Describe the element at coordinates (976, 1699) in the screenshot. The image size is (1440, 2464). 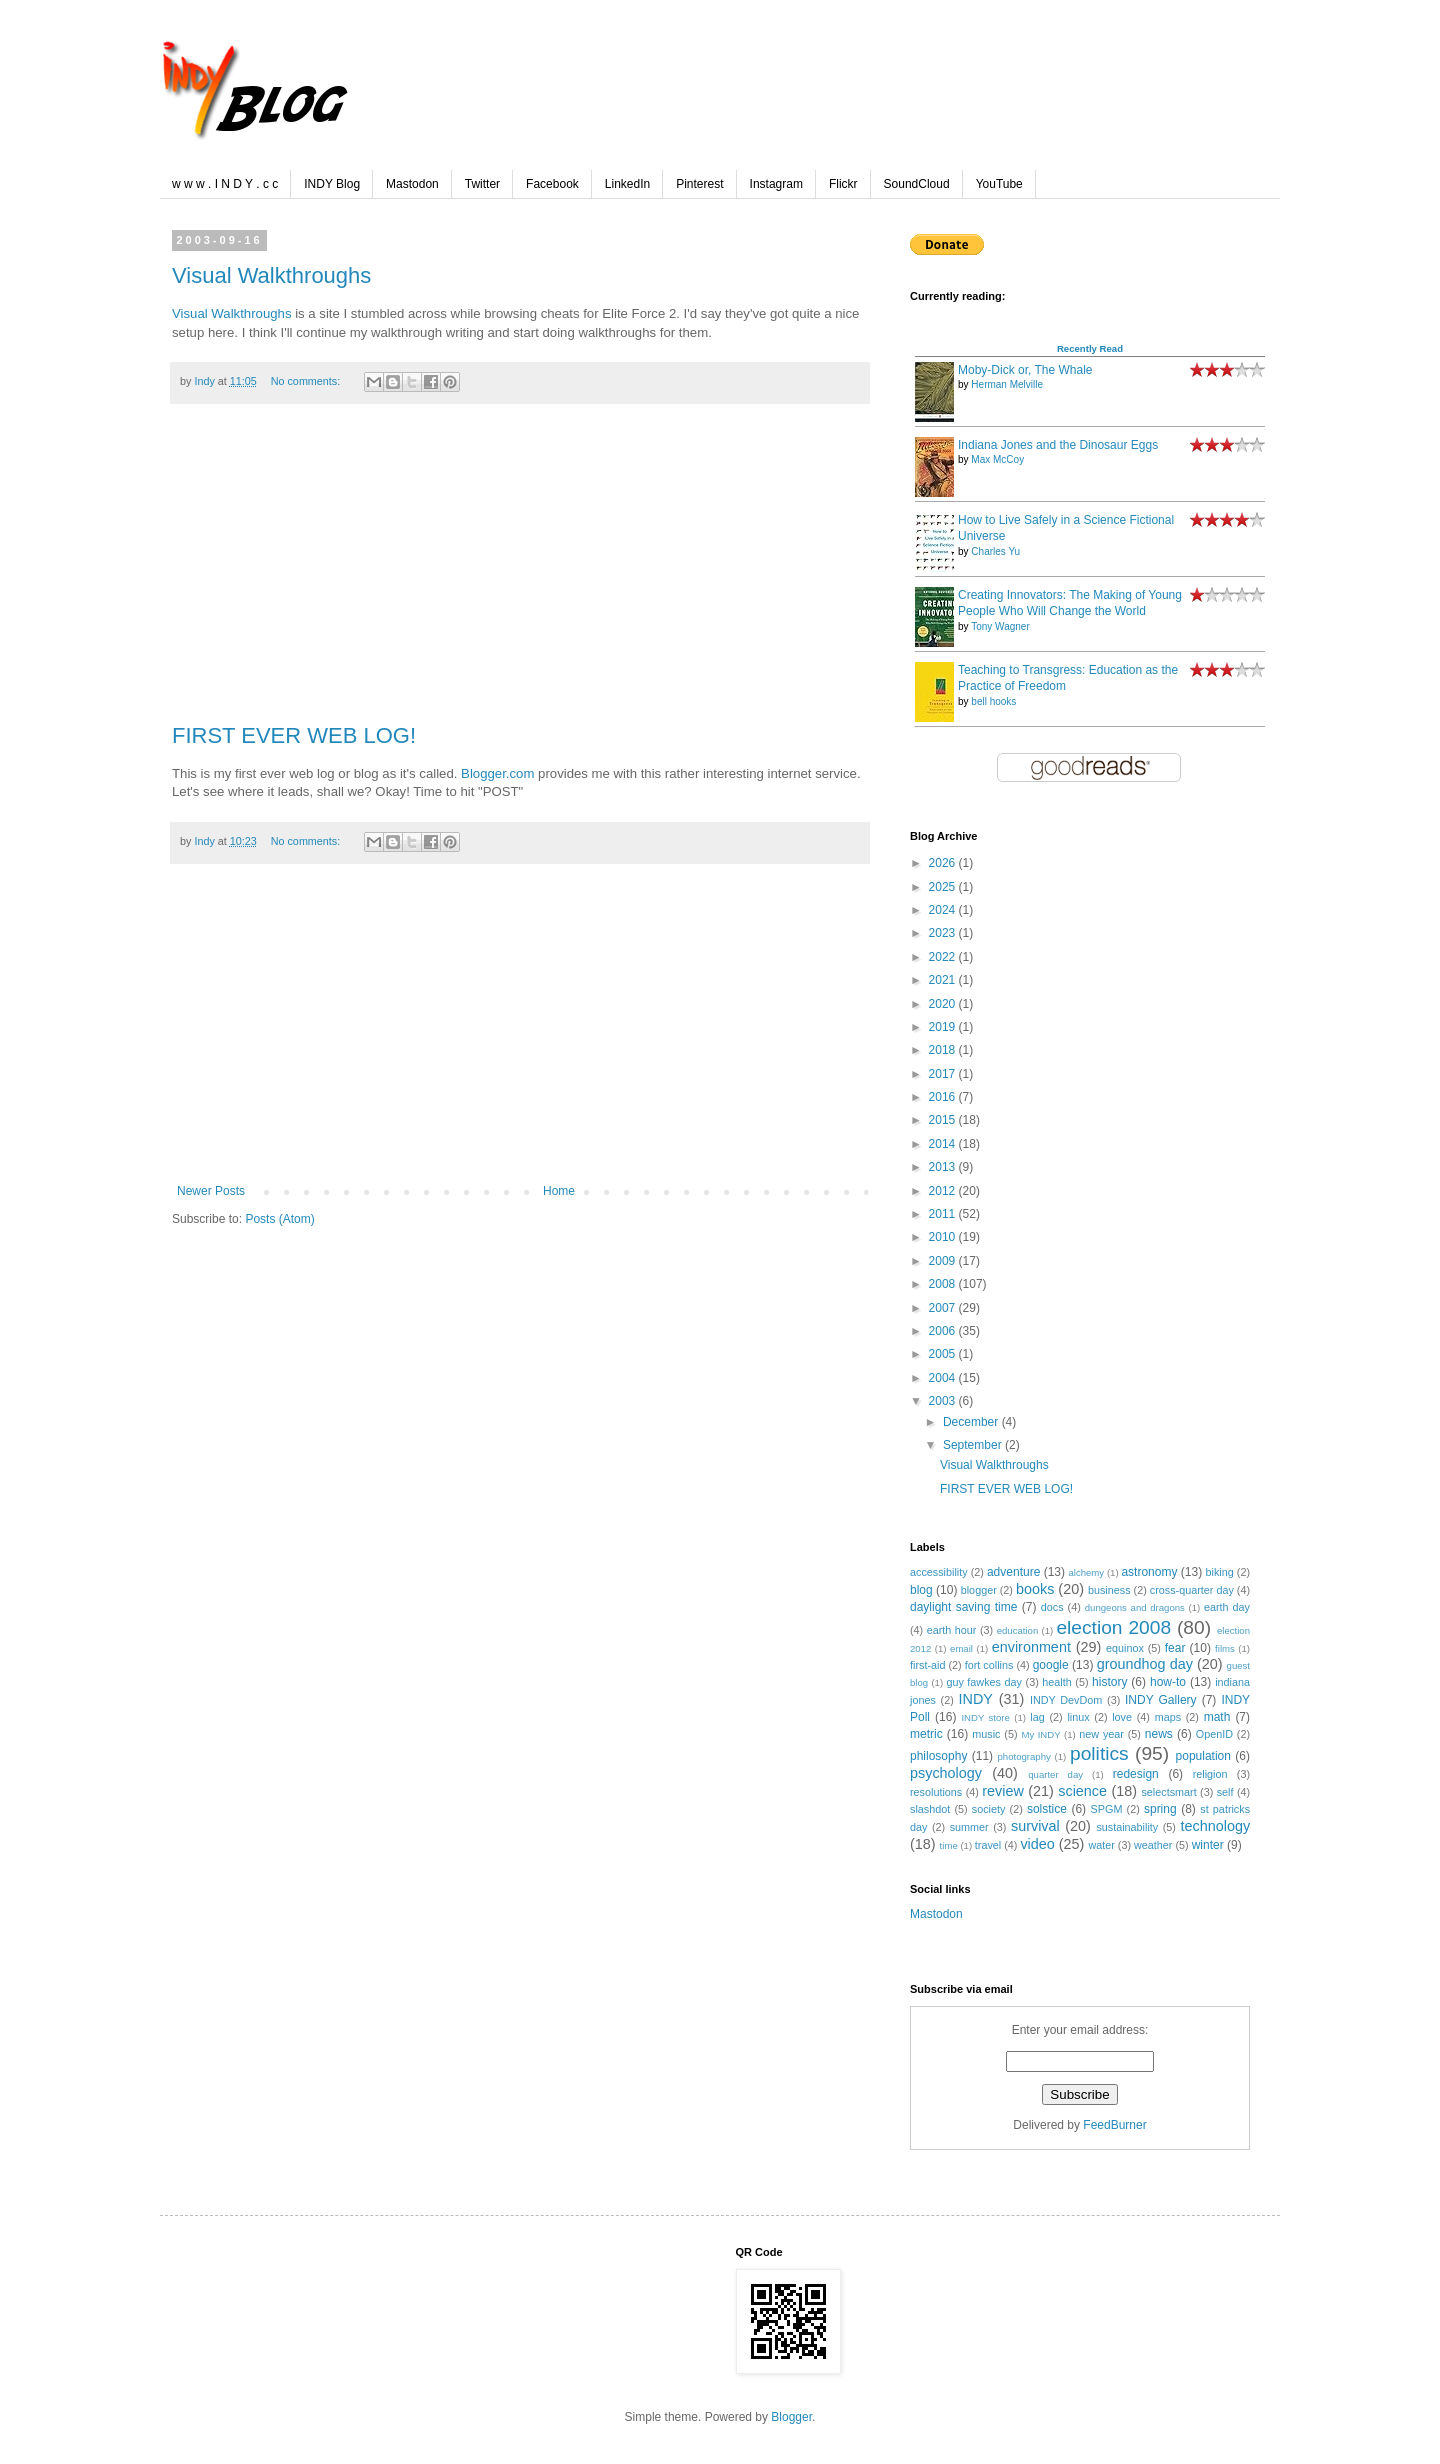
I see `INDY` at that location.